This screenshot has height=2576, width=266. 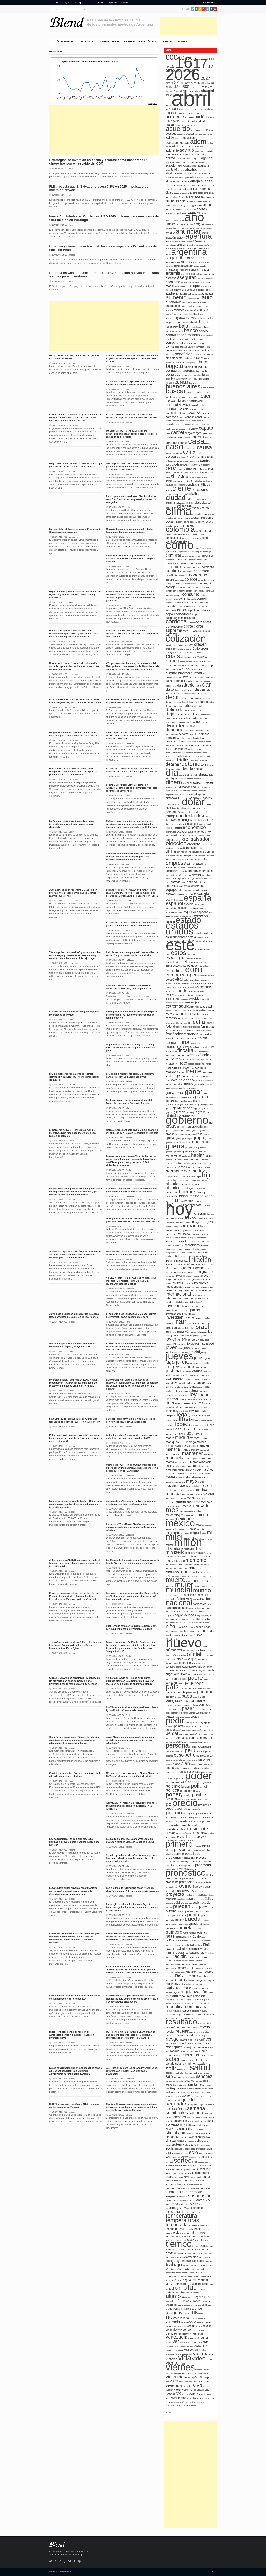 What do you see at coordinates (174, 709) in the screenshot?
I see `defiende` at bounding box center [174, 709].